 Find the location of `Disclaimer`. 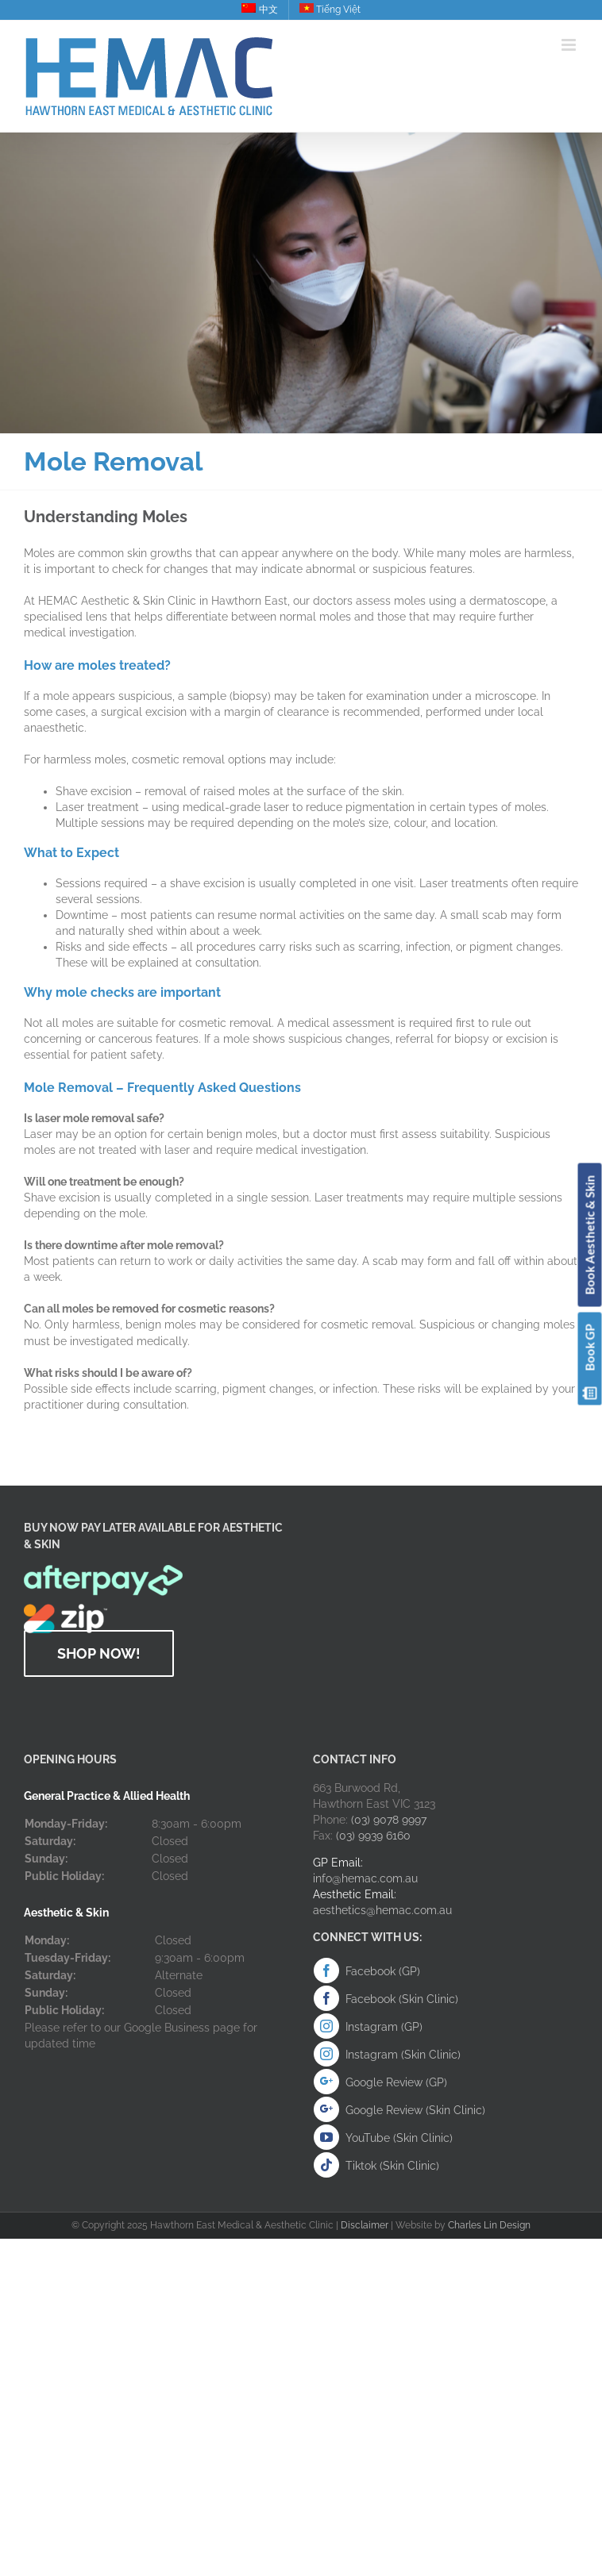

Disclaimer is located at coordinates (364, 2225).